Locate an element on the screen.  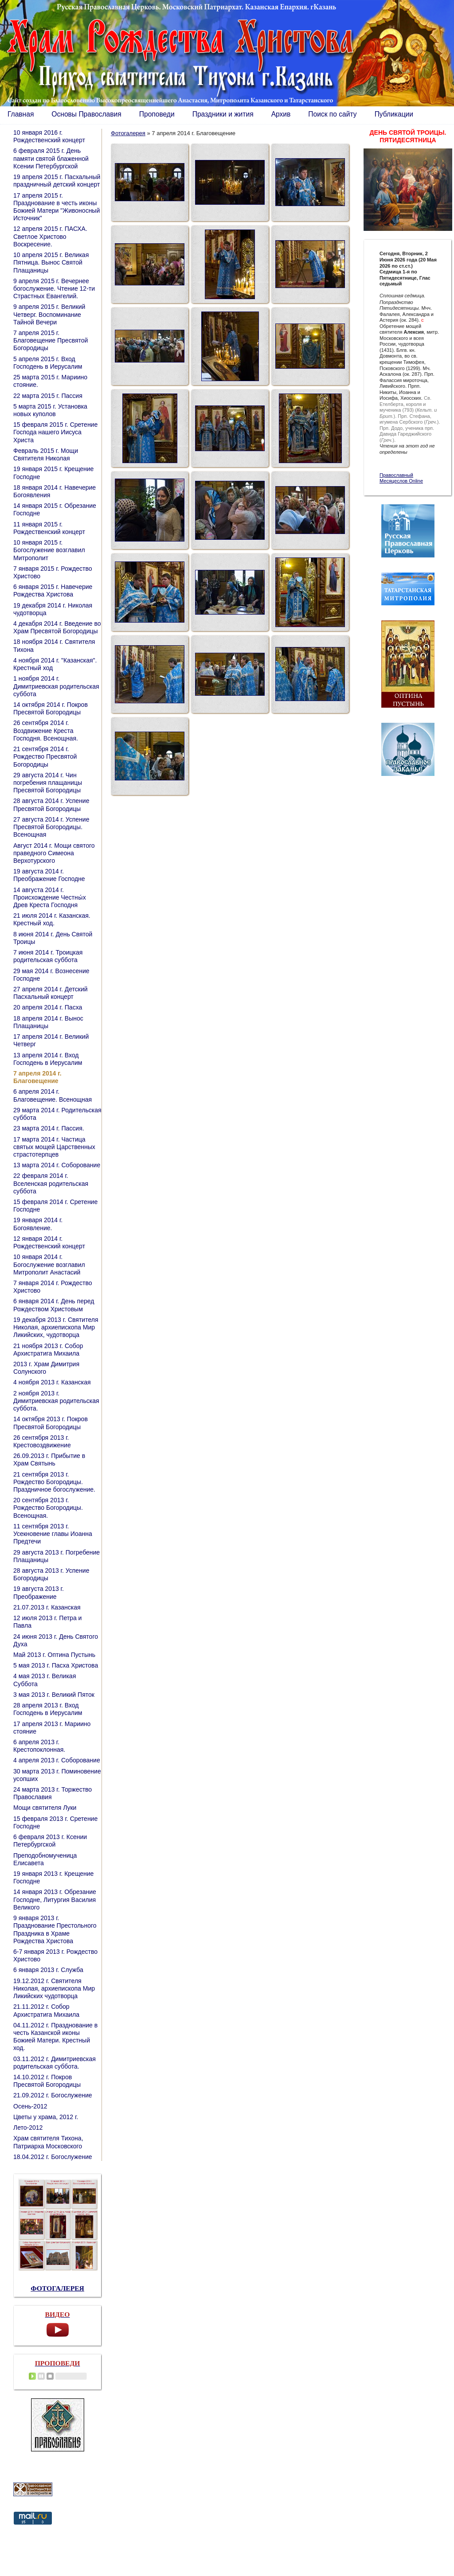
3 мая 2013 г. Великий Пяток is located at coordinates (53, 1694).